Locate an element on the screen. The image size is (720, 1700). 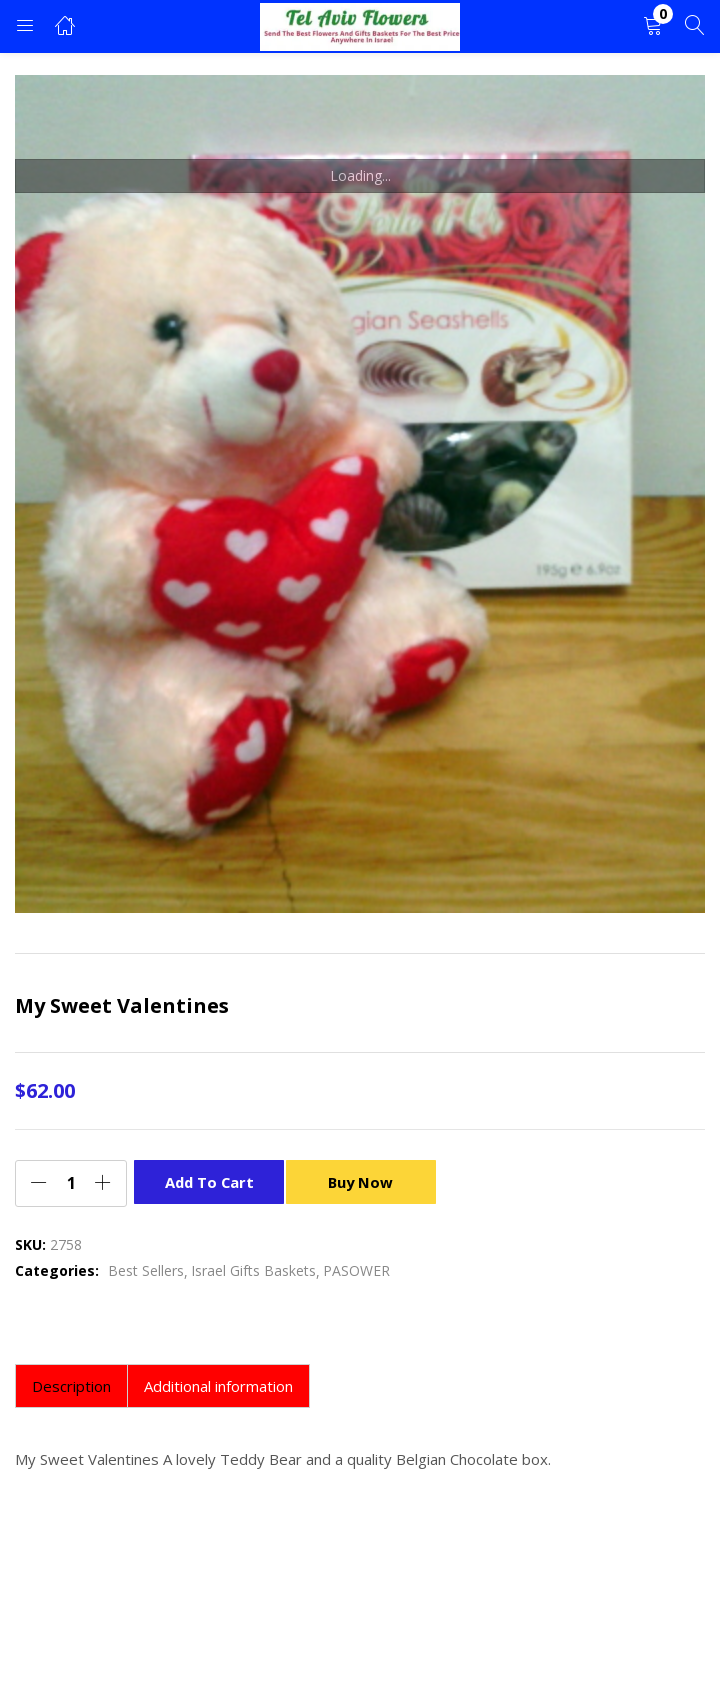
[tab] is located at coordinates (71, 1386).